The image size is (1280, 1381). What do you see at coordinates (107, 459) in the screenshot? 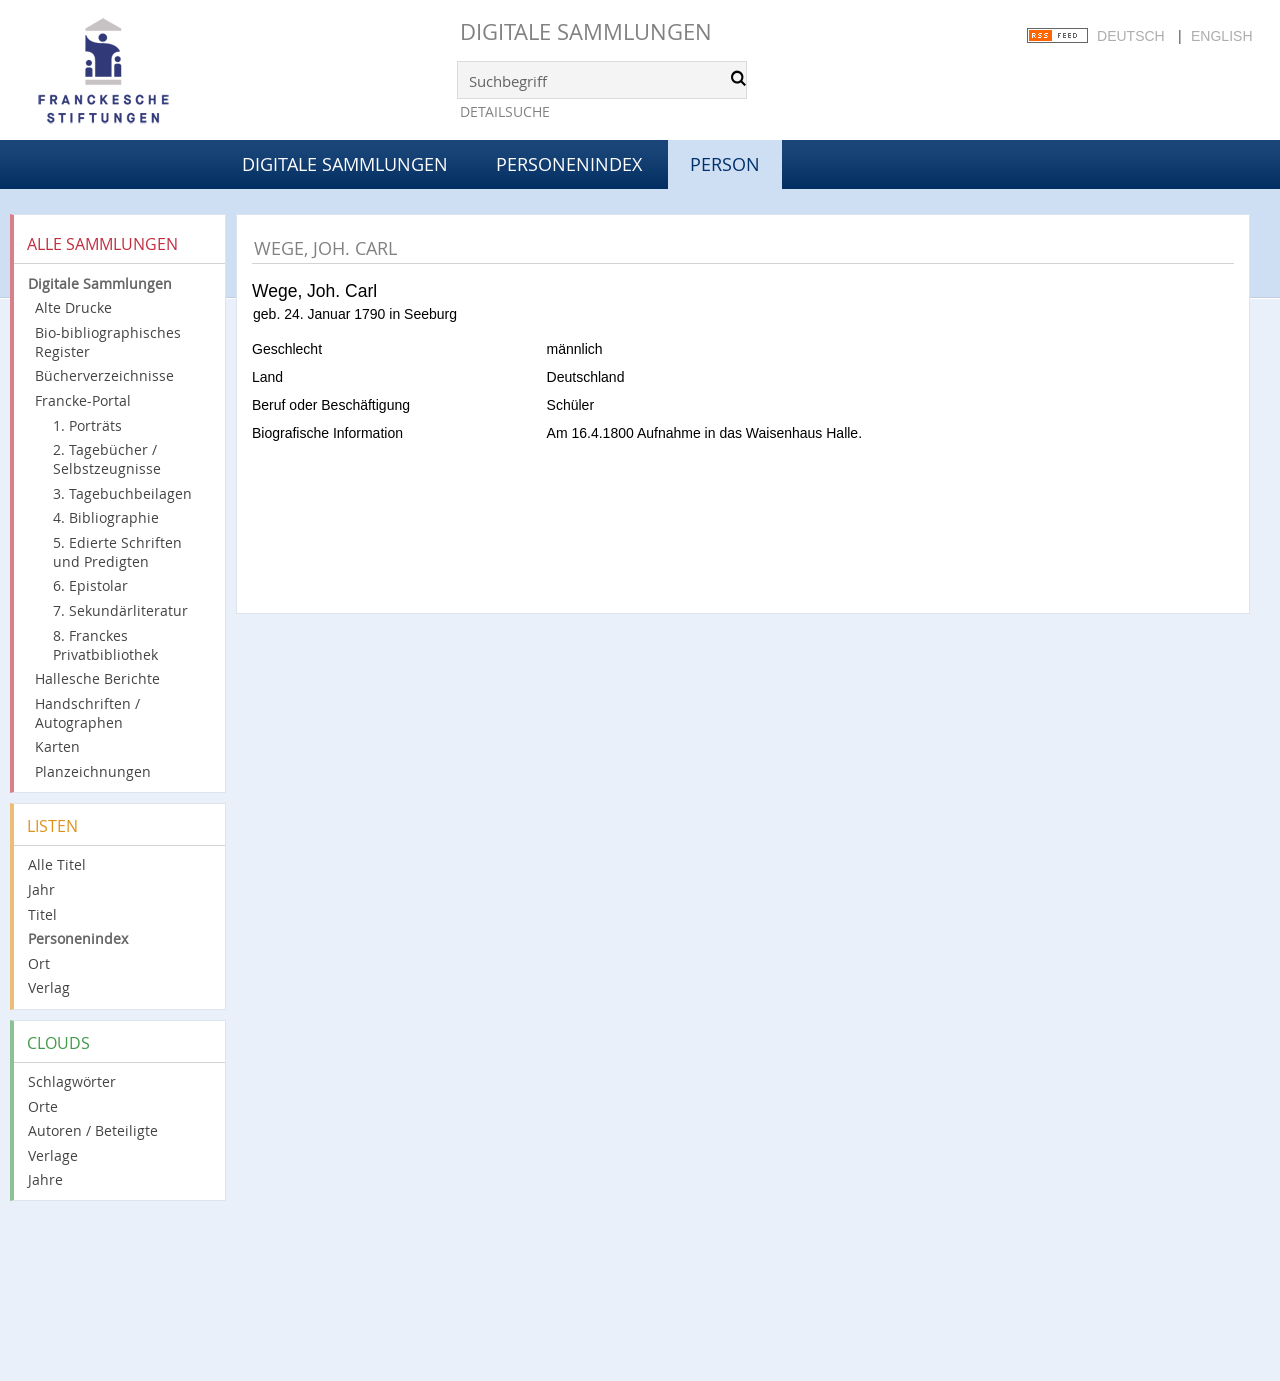
I see `2. Tagebücher / Selbstzeugnisse` at bounding box center [107, 459].